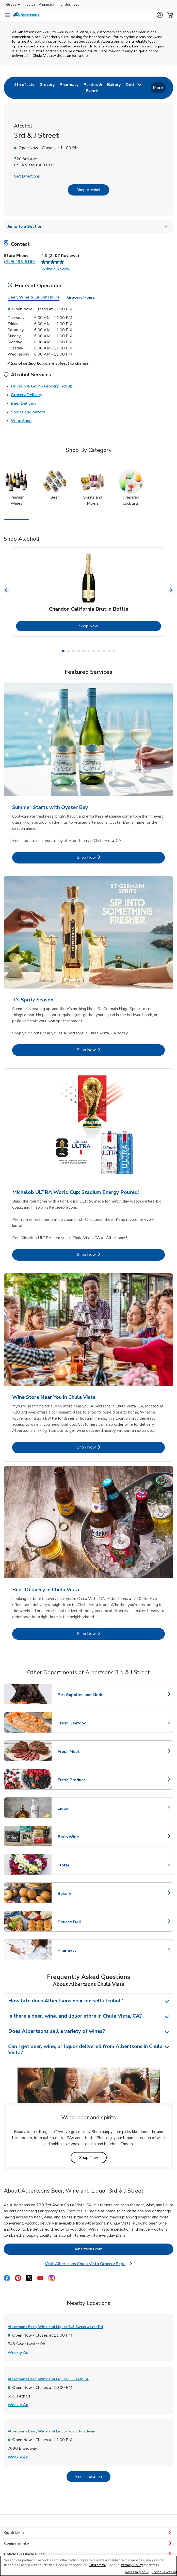 The image size is (177, 2576). Describe the element at coordinates (88, 2264) in the screenshot. I see `Visit Albertsons Chula Vista Grocery Page` at that location.